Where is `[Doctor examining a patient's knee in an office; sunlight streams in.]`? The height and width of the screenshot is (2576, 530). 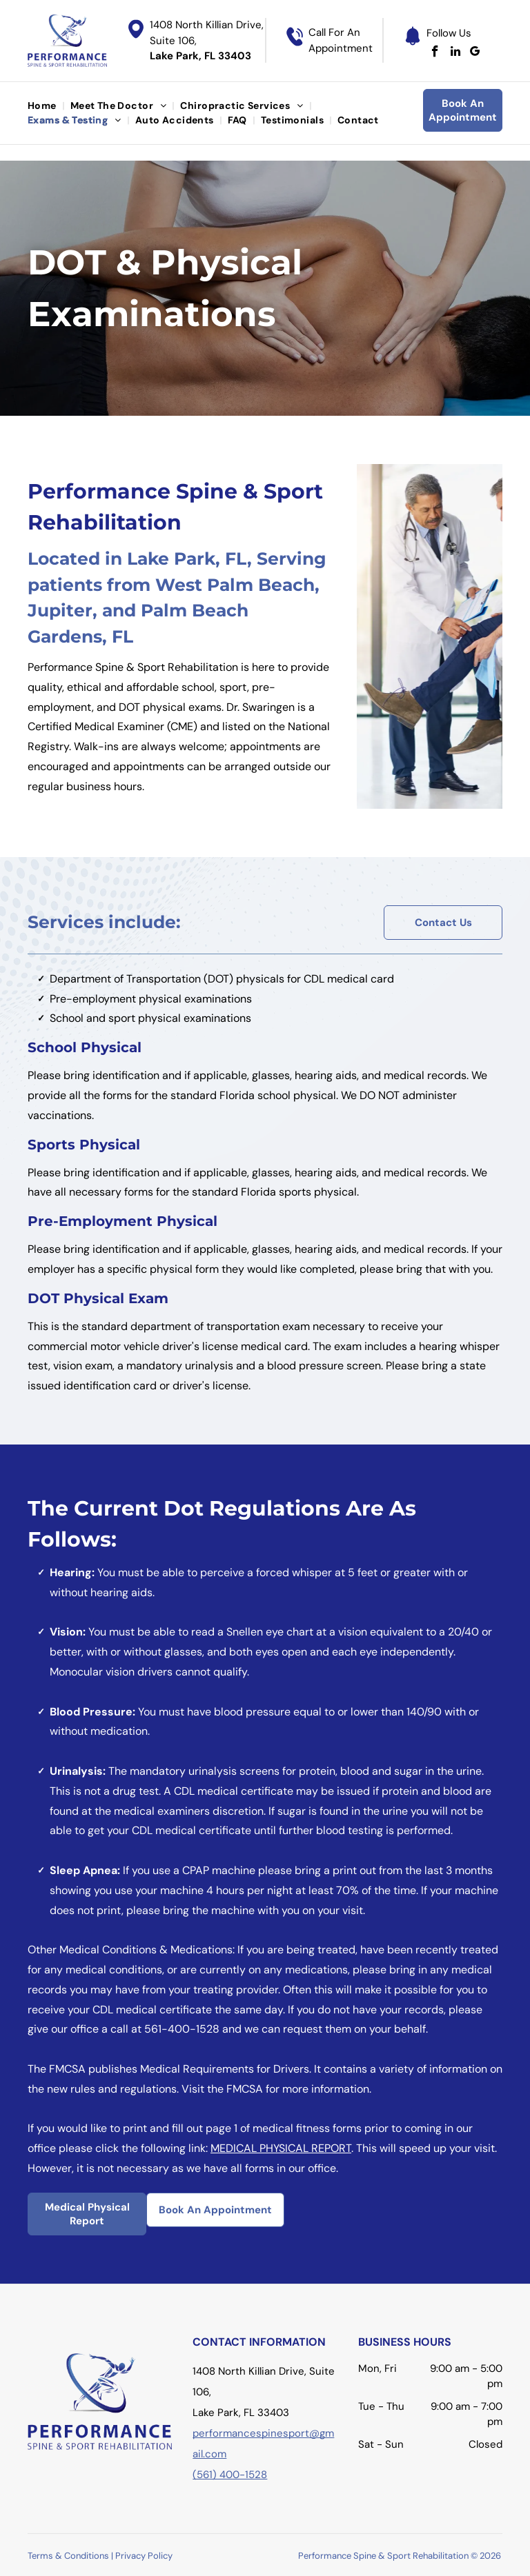
[Doctor examining a patient's knee in an office; sunlight streams in.] is located at coordinates (429, 636).